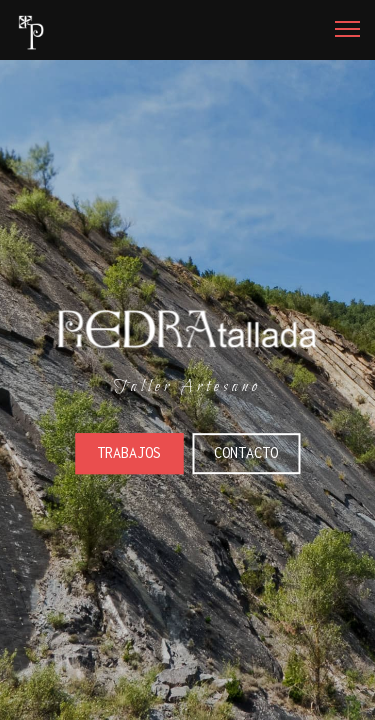 This screenshot has width=375, height=720. I want to click on Contacto, so click(246, 452).